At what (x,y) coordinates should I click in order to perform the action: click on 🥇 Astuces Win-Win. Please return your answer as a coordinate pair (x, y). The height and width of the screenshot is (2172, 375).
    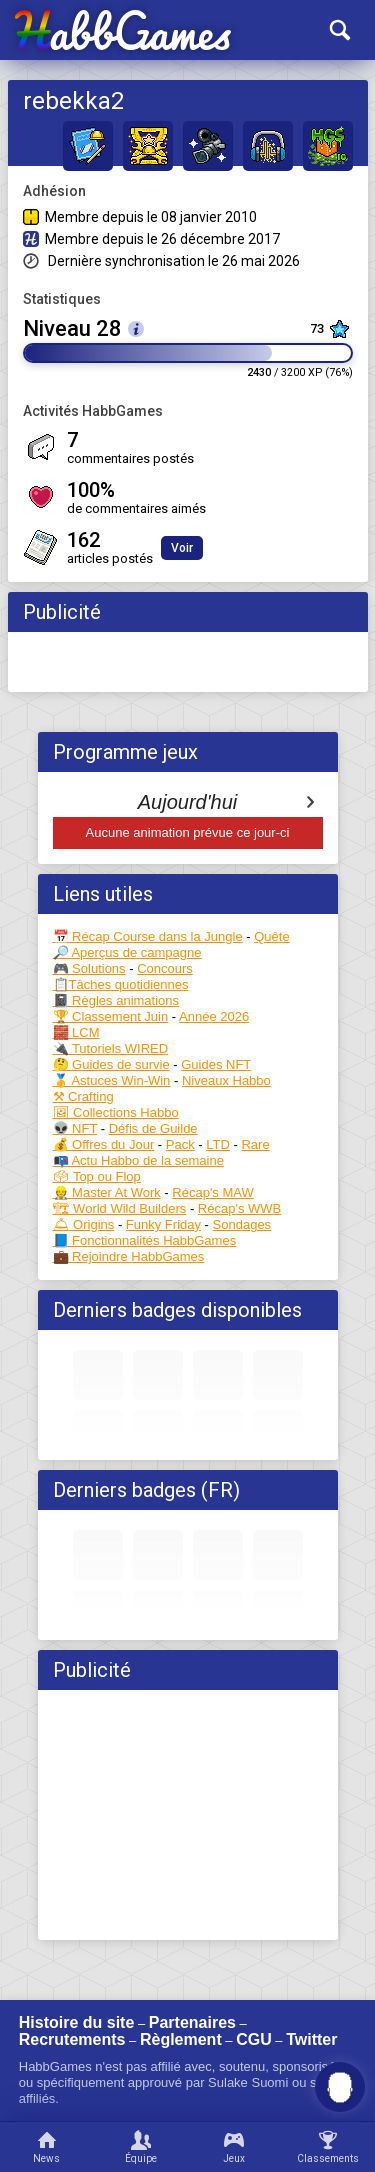
    Looking at the image, I should click on (112, 1080).